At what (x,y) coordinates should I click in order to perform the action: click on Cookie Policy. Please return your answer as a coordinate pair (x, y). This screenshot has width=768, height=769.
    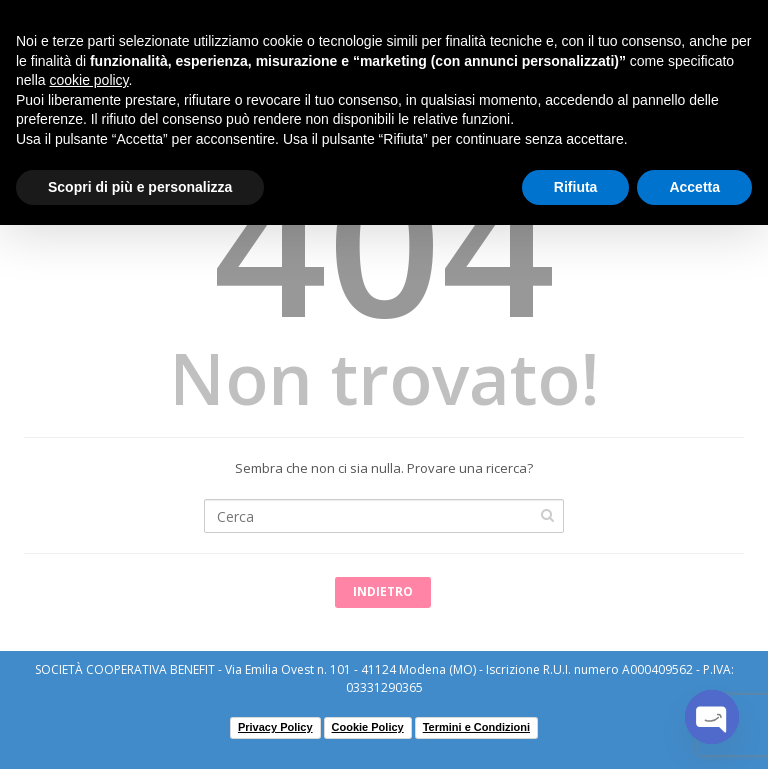
    Looking at the image, I should click on (368, 727).